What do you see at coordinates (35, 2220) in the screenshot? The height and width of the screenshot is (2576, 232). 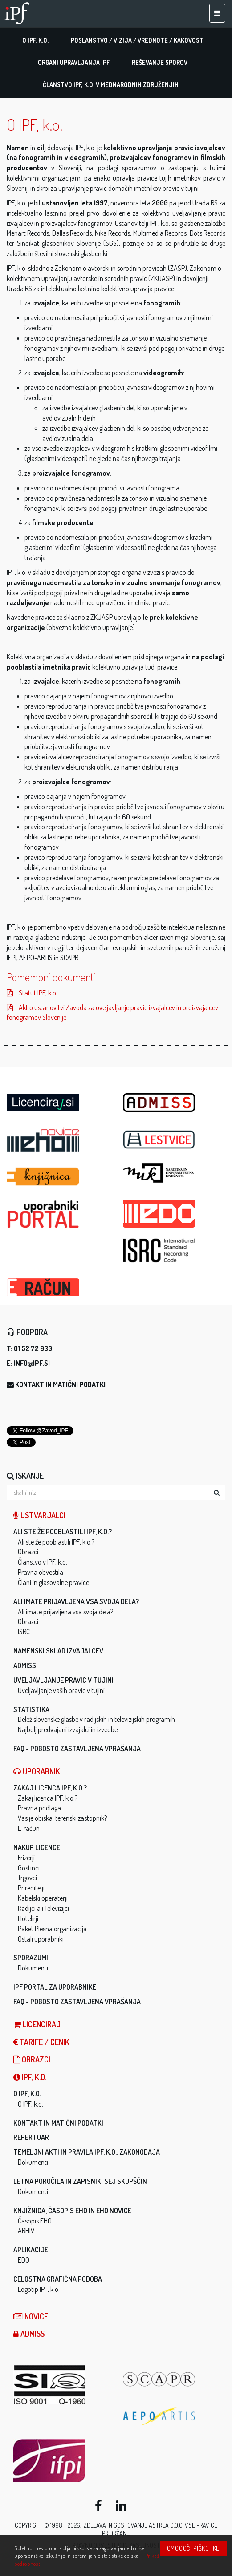 I see `Časopis EHO` at bounding box center [35, 2220].